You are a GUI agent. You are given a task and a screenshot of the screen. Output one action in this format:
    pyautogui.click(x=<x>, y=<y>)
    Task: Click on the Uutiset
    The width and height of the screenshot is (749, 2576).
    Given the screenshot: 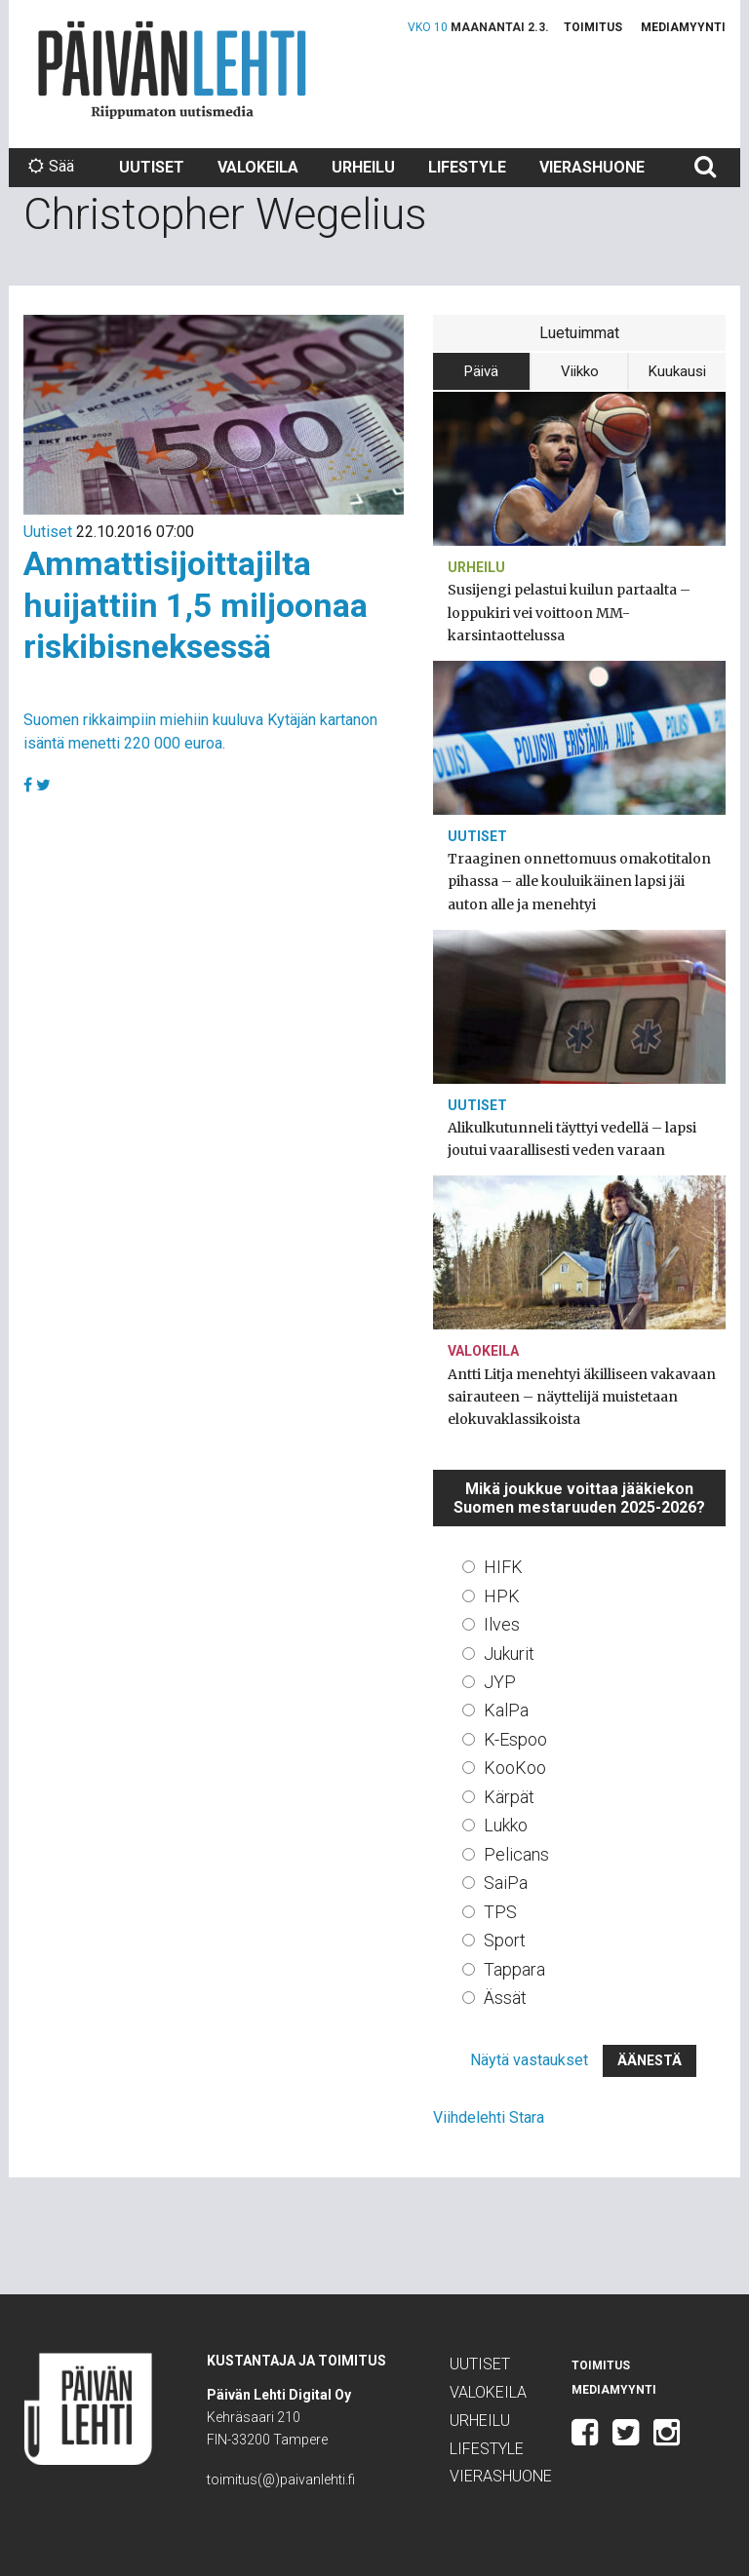 What is the action you would take?
    pyautogui.click(x=151, y=167)
    